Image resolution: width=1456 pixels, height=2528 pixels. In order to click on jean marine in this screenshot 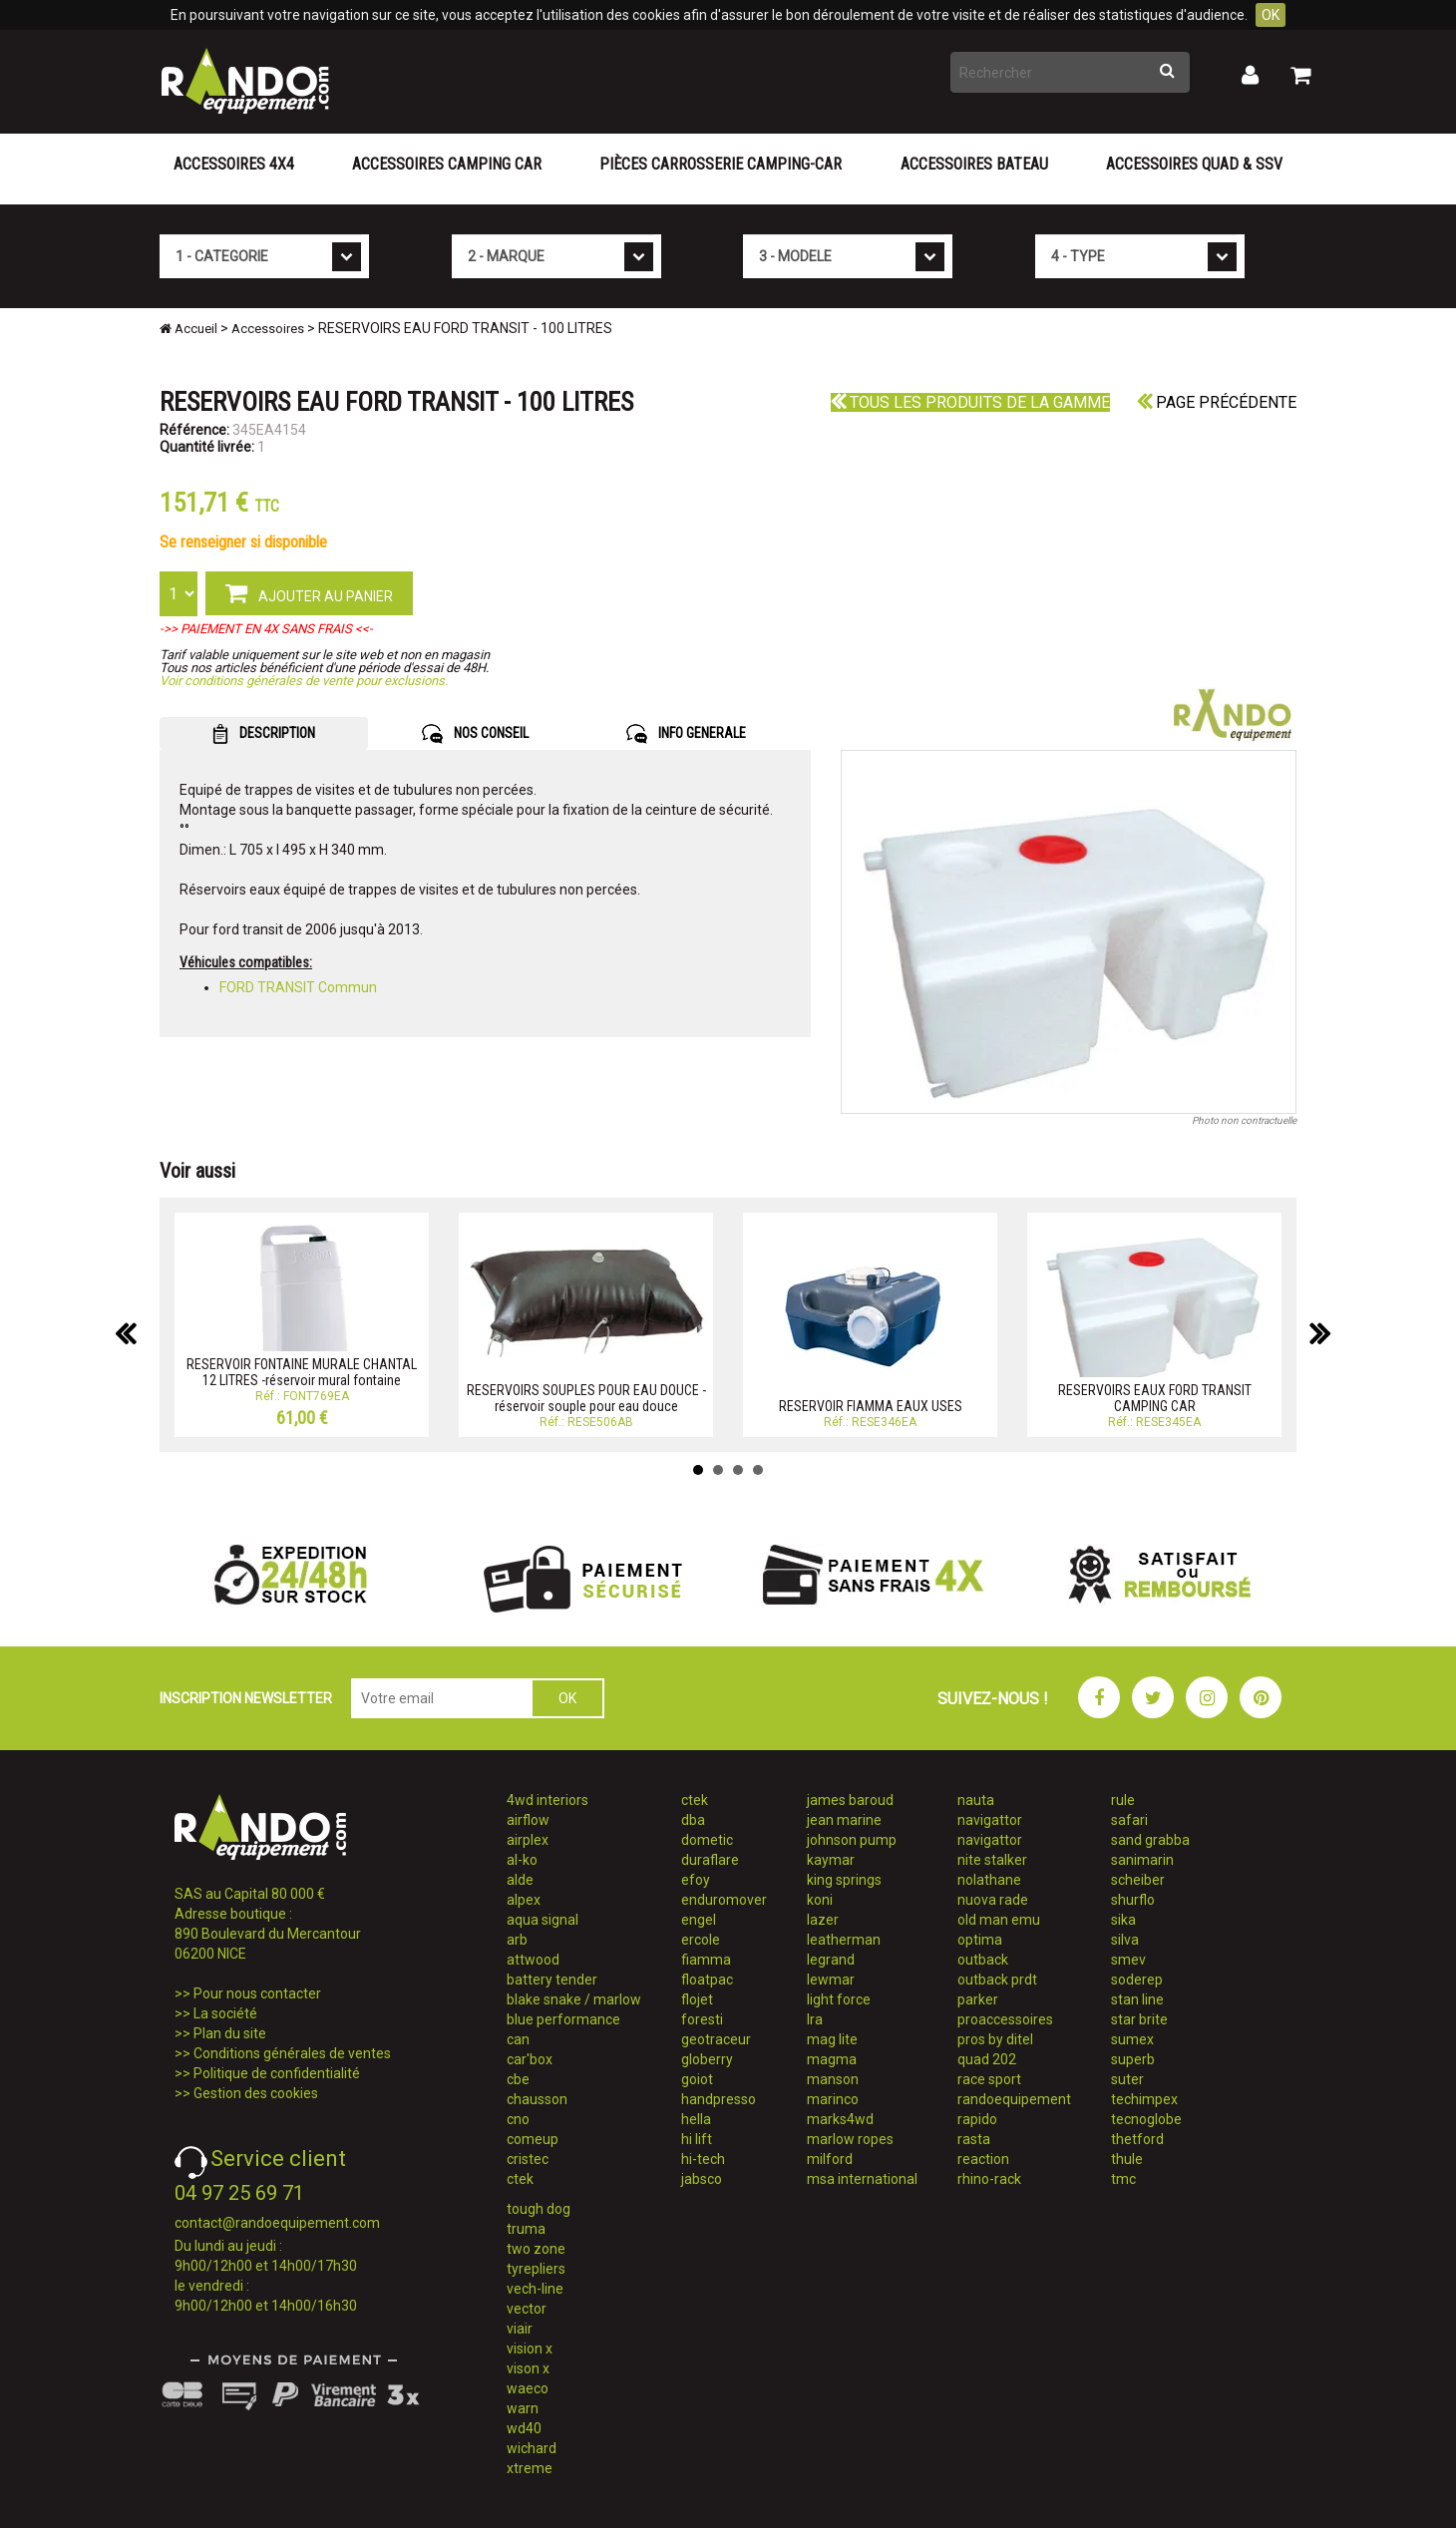, I will do `click(844, 1820)`.